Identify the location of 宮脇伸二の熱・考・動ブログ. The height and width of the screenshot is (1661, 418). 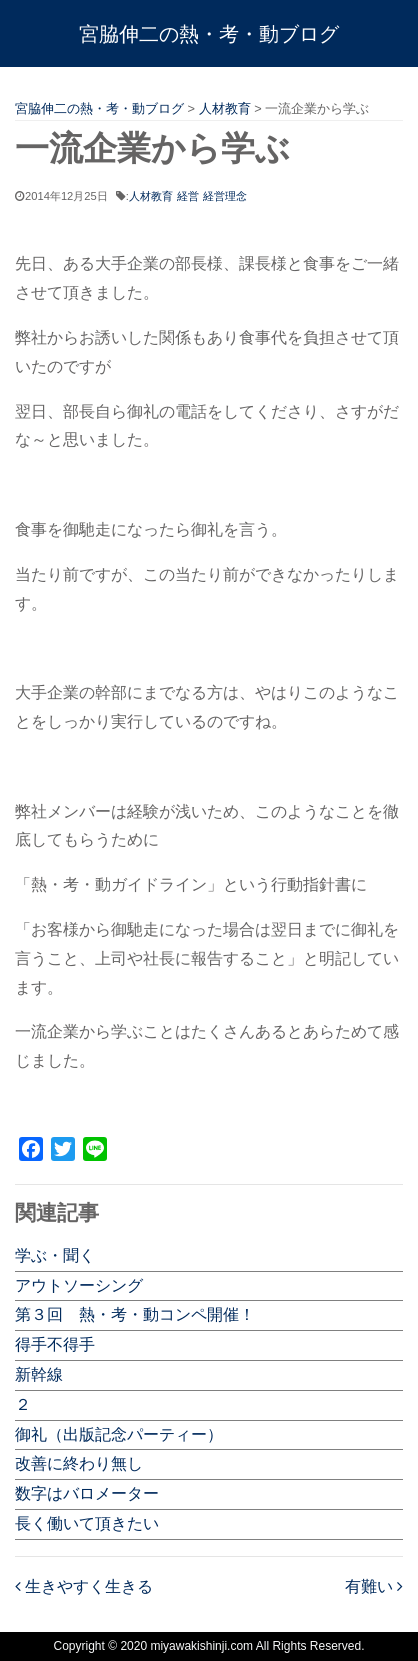
(209, 34).